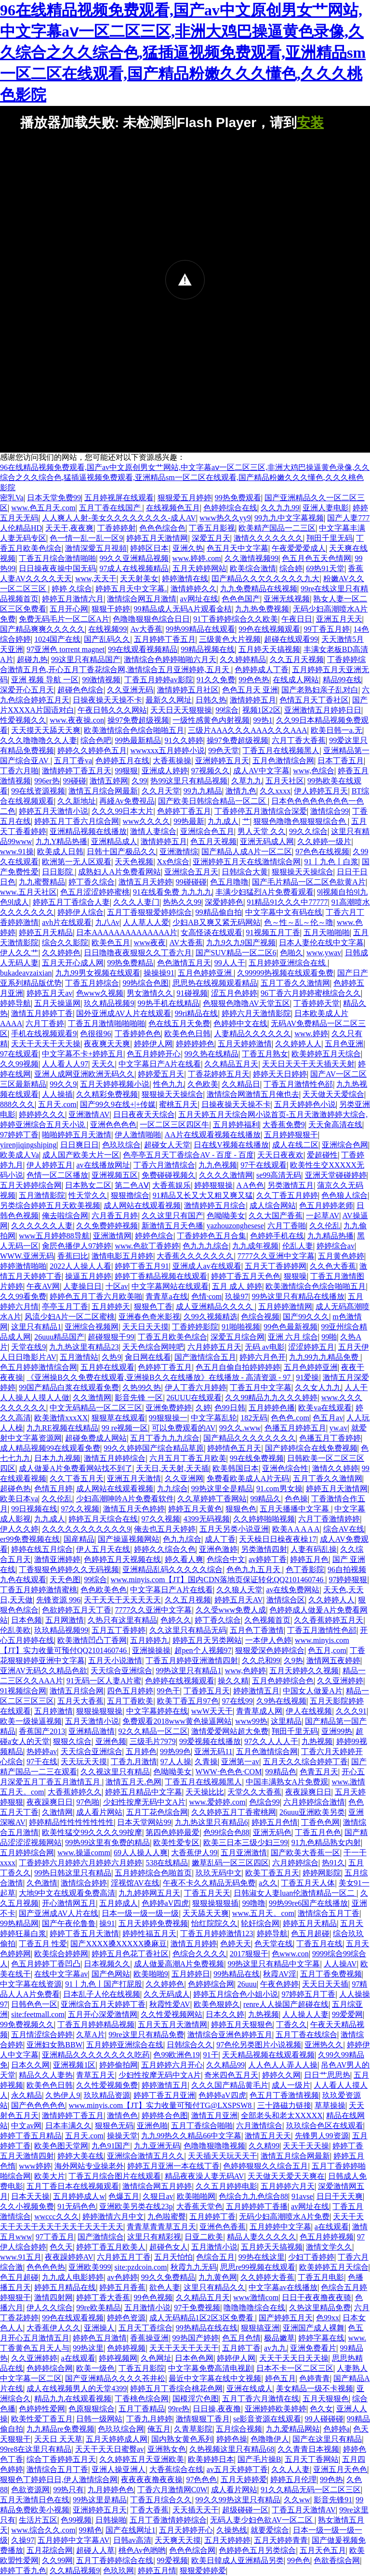 The height and width of the screenshot is (2576, 370). What do you see at coordinates (287, 1782) in the screenshot?
I see `中国丰满熟女A片免费观` at bounding box center [287, 1782].